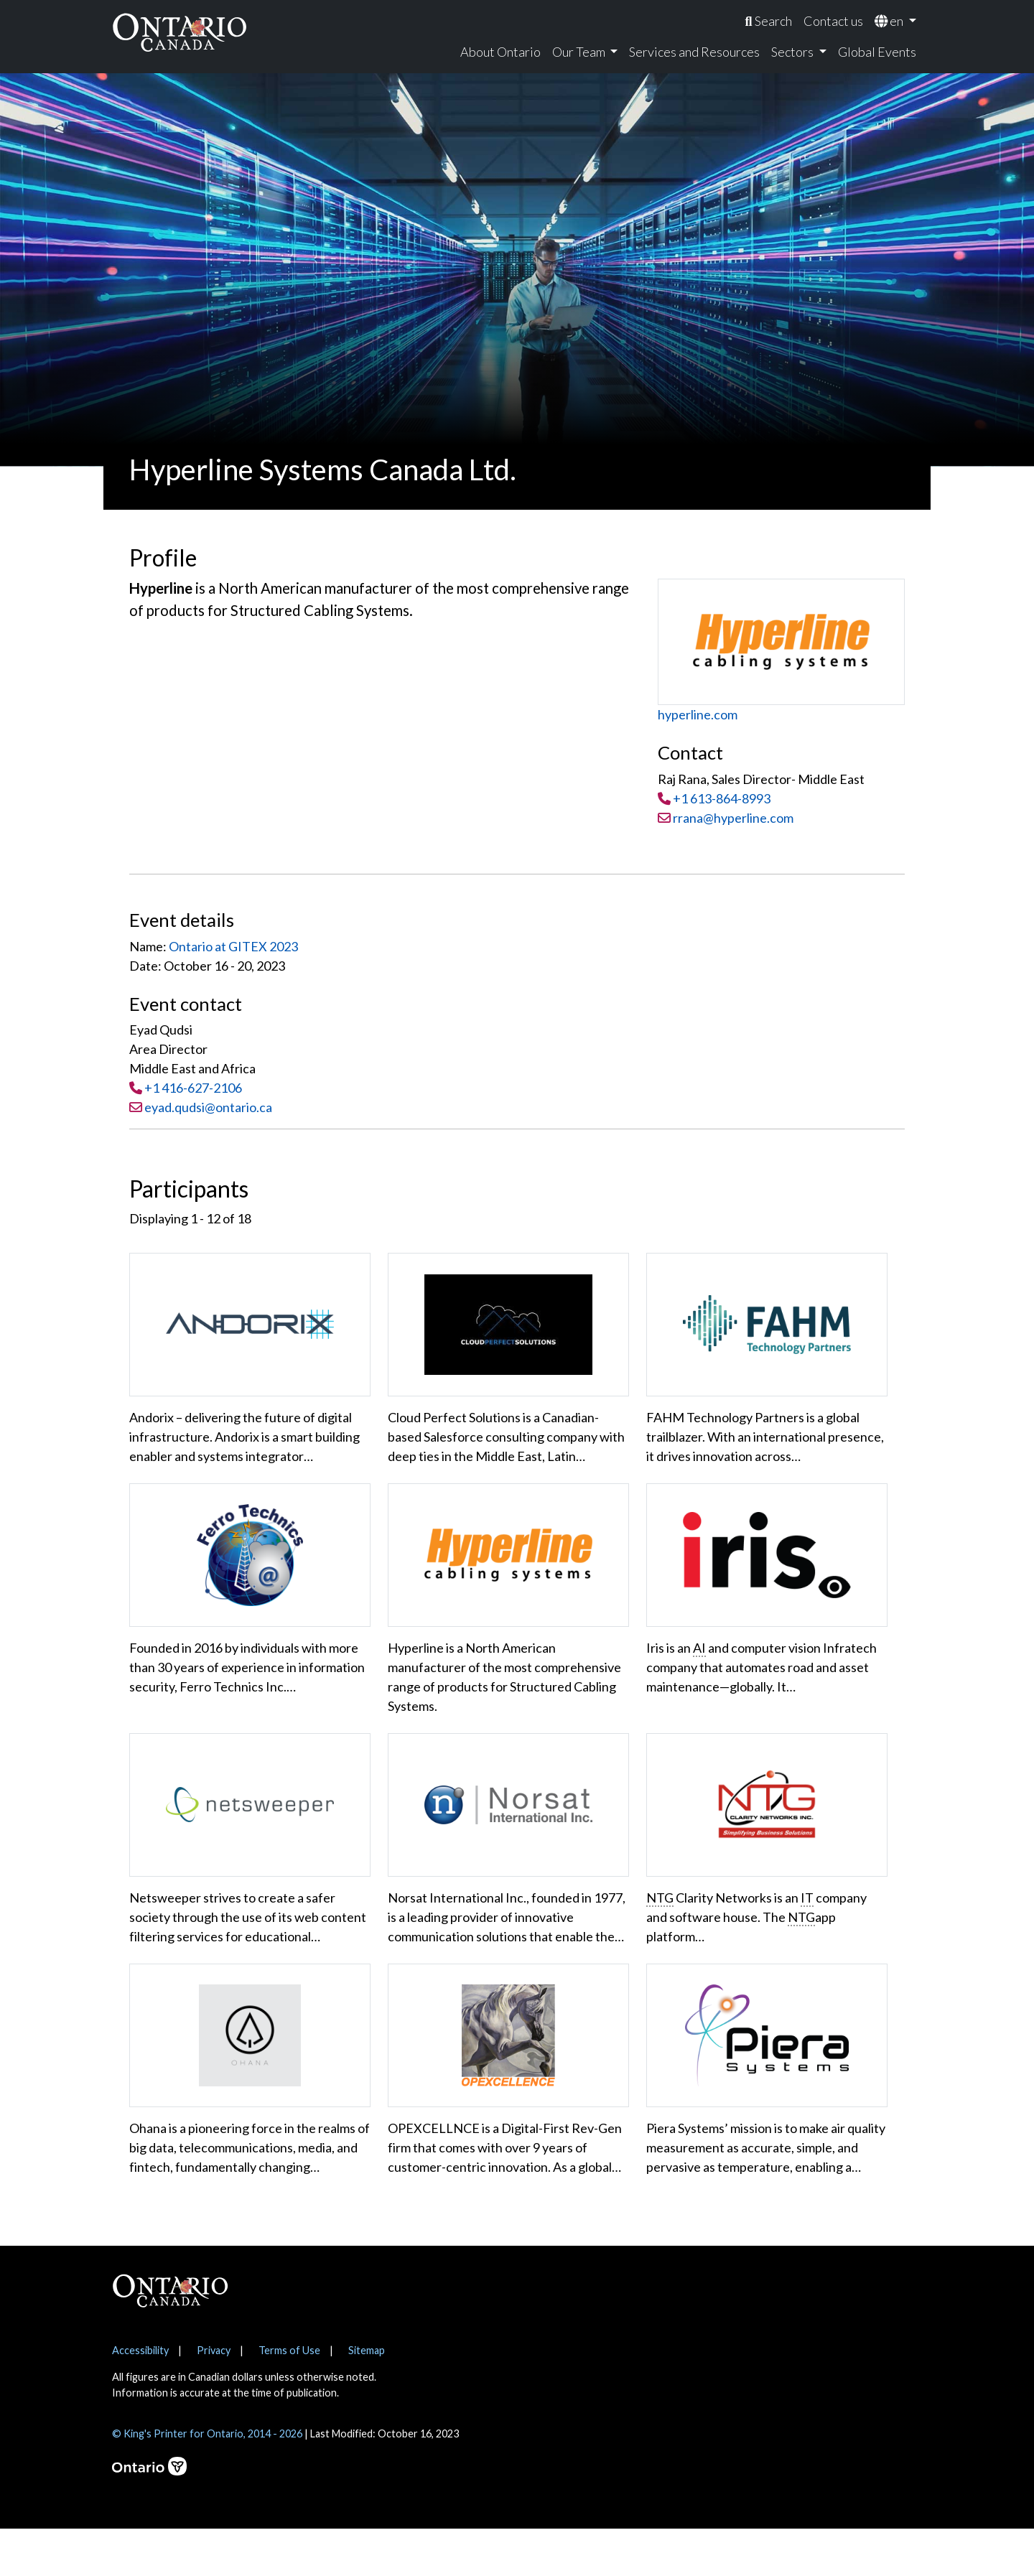 This screenshot has width=1034, height=2576. I want to click on +1 416-627-2106, so click(193, 1088).